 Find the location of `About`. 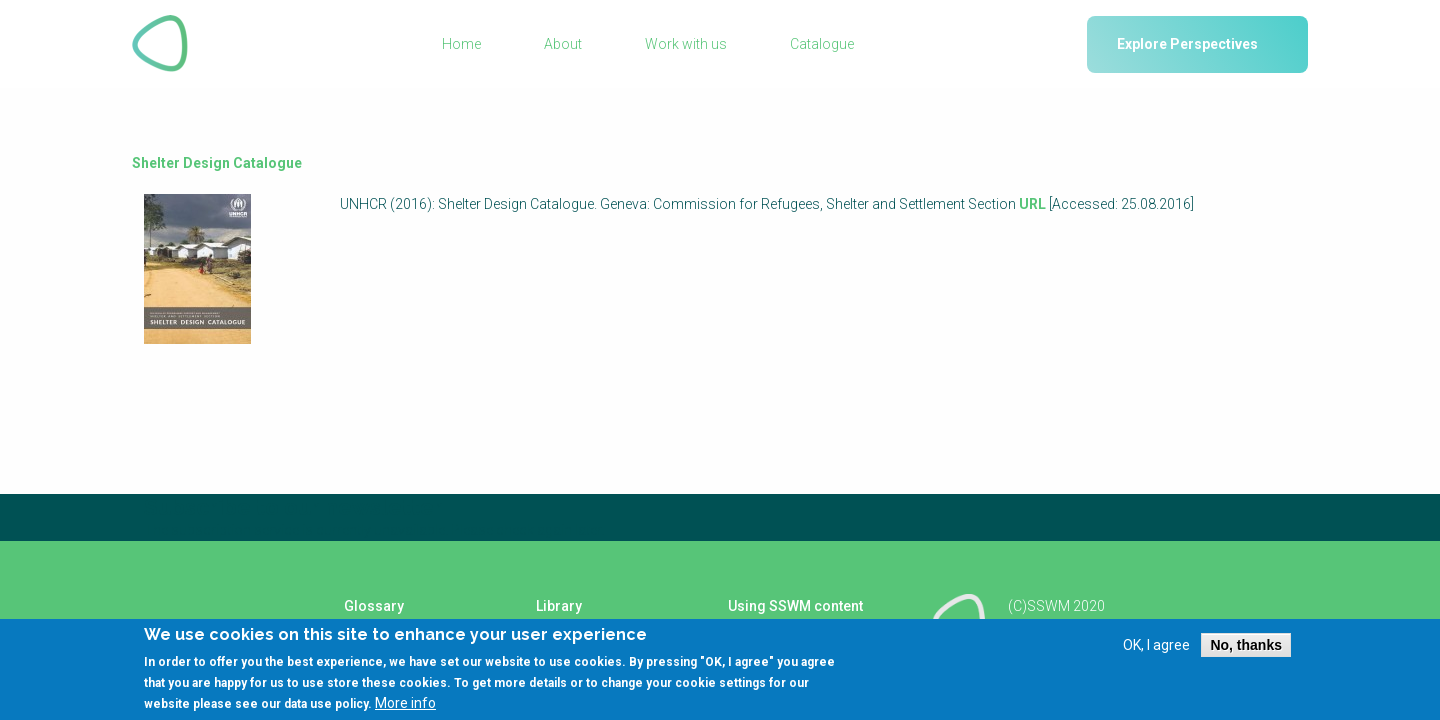

About is located at coordinates (563, 44).